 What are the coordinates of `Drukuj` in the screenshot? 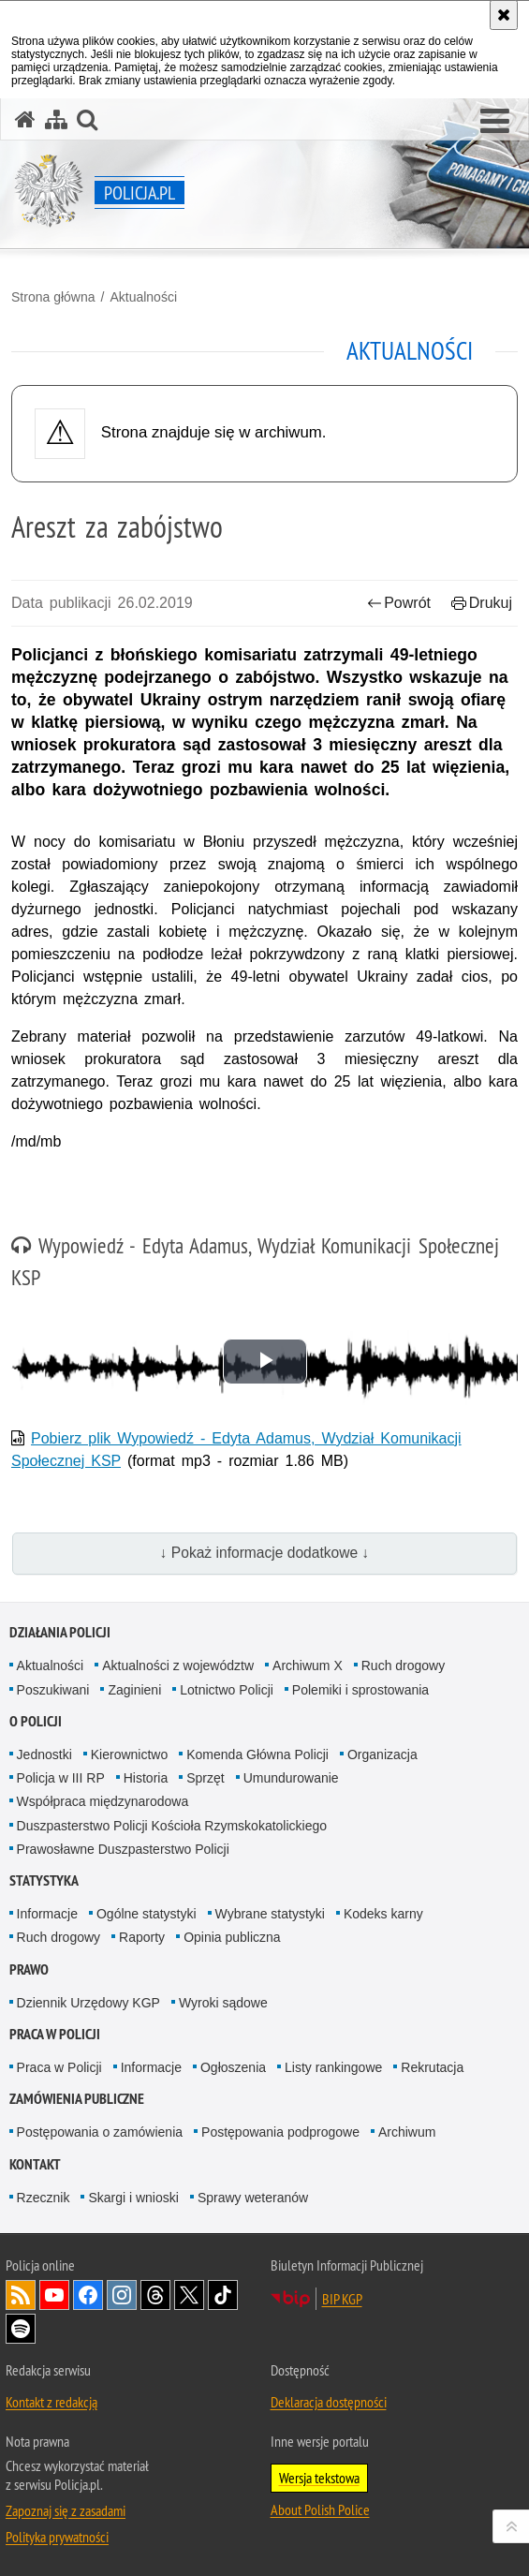 It's located at (481, 603).